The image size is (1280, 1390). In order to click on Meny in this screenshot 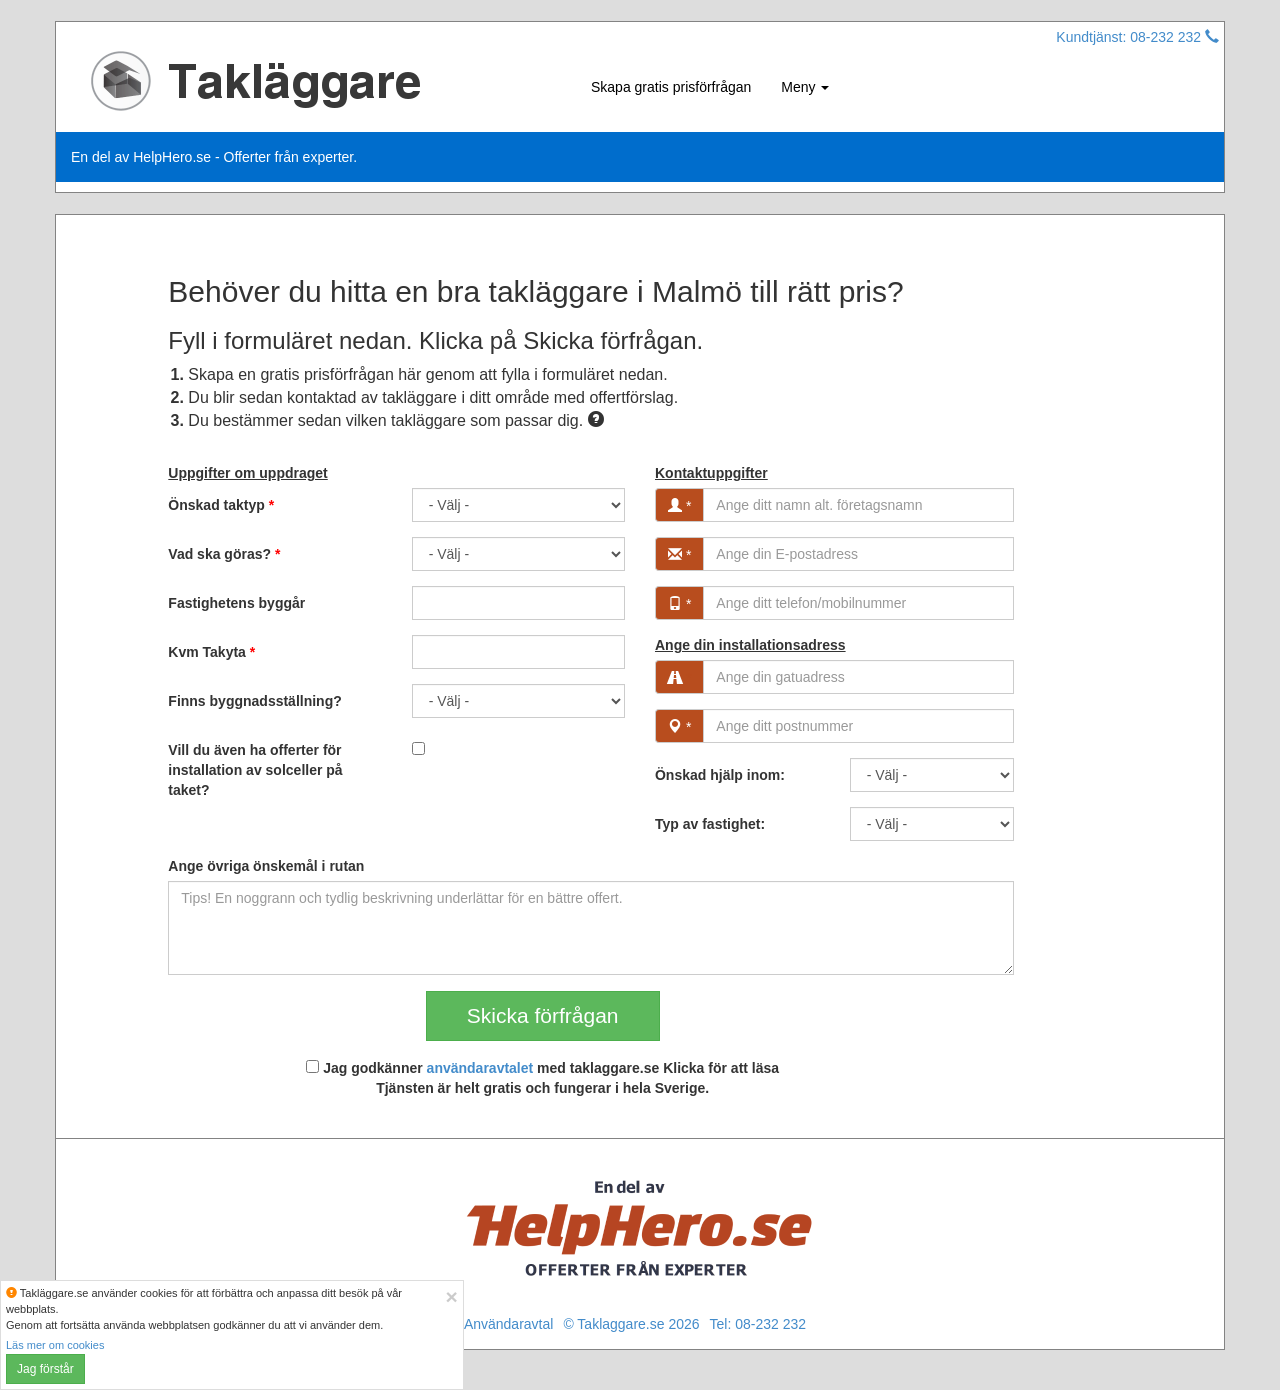, I will do `click(805, 87)`.